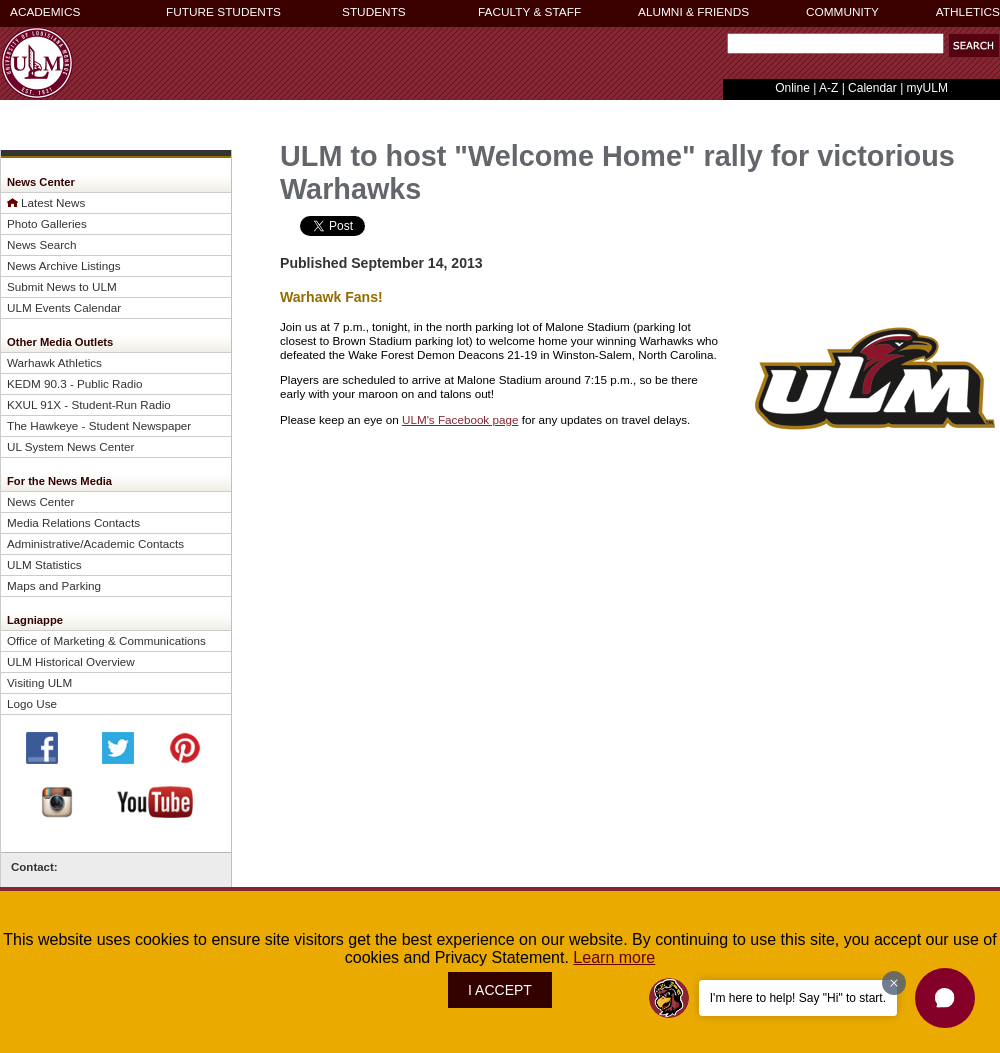 The image size is (1000, 1053). I want to click on [button], so click(945, 998).